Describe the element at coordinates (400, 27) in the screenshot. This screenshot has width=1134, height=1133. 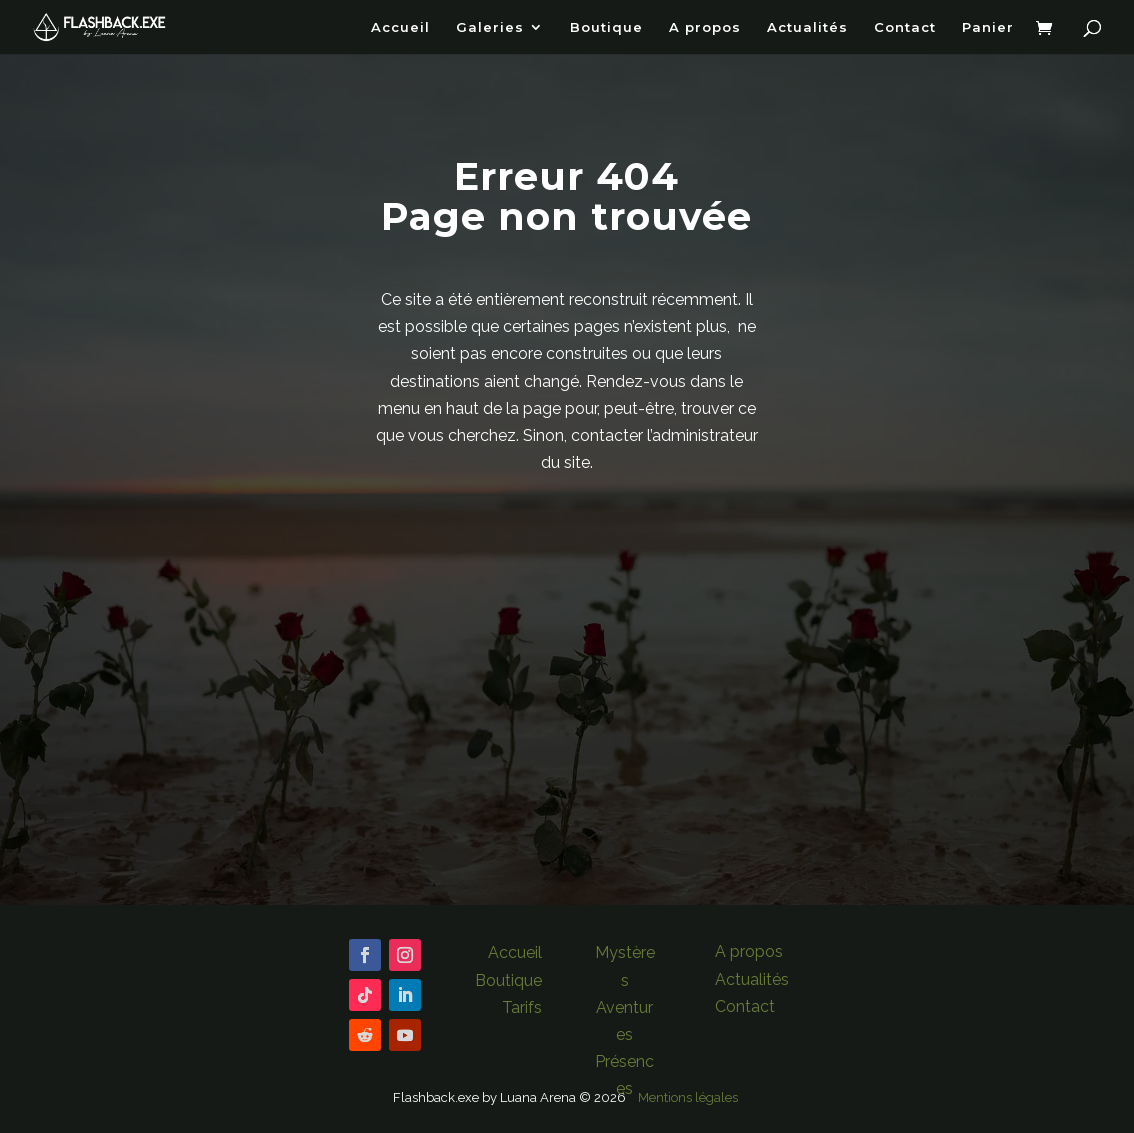
I see `Accueil` at that location.